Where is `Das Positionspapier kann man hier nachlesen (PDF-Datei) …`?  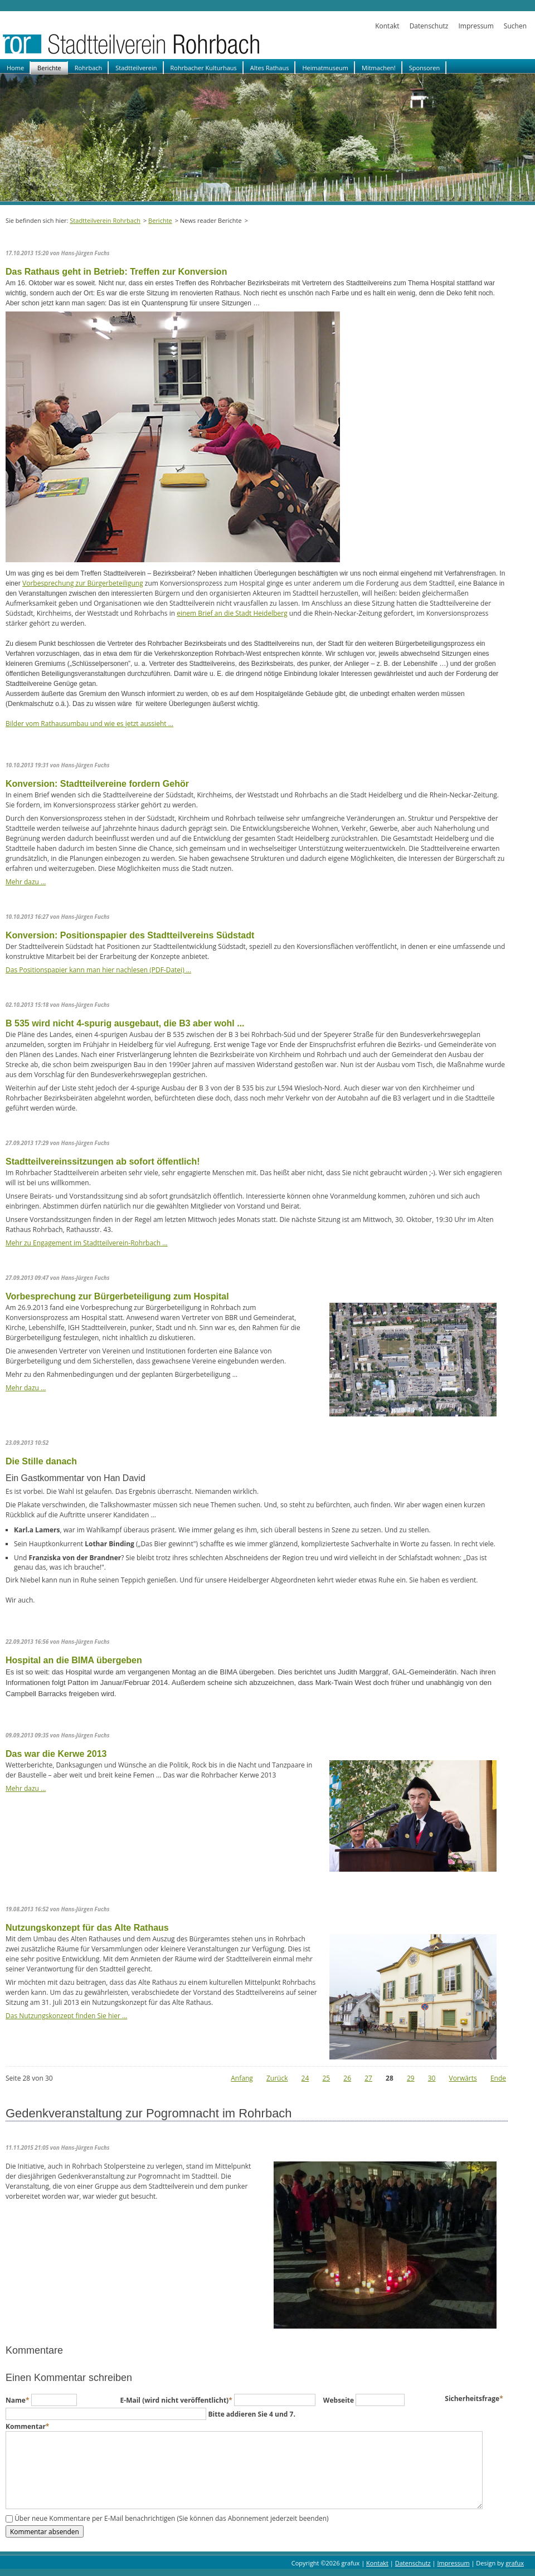
Das Positionspapier kann man hier nachlesen (PDF-Datei) … is located at coordinates (98, 970).